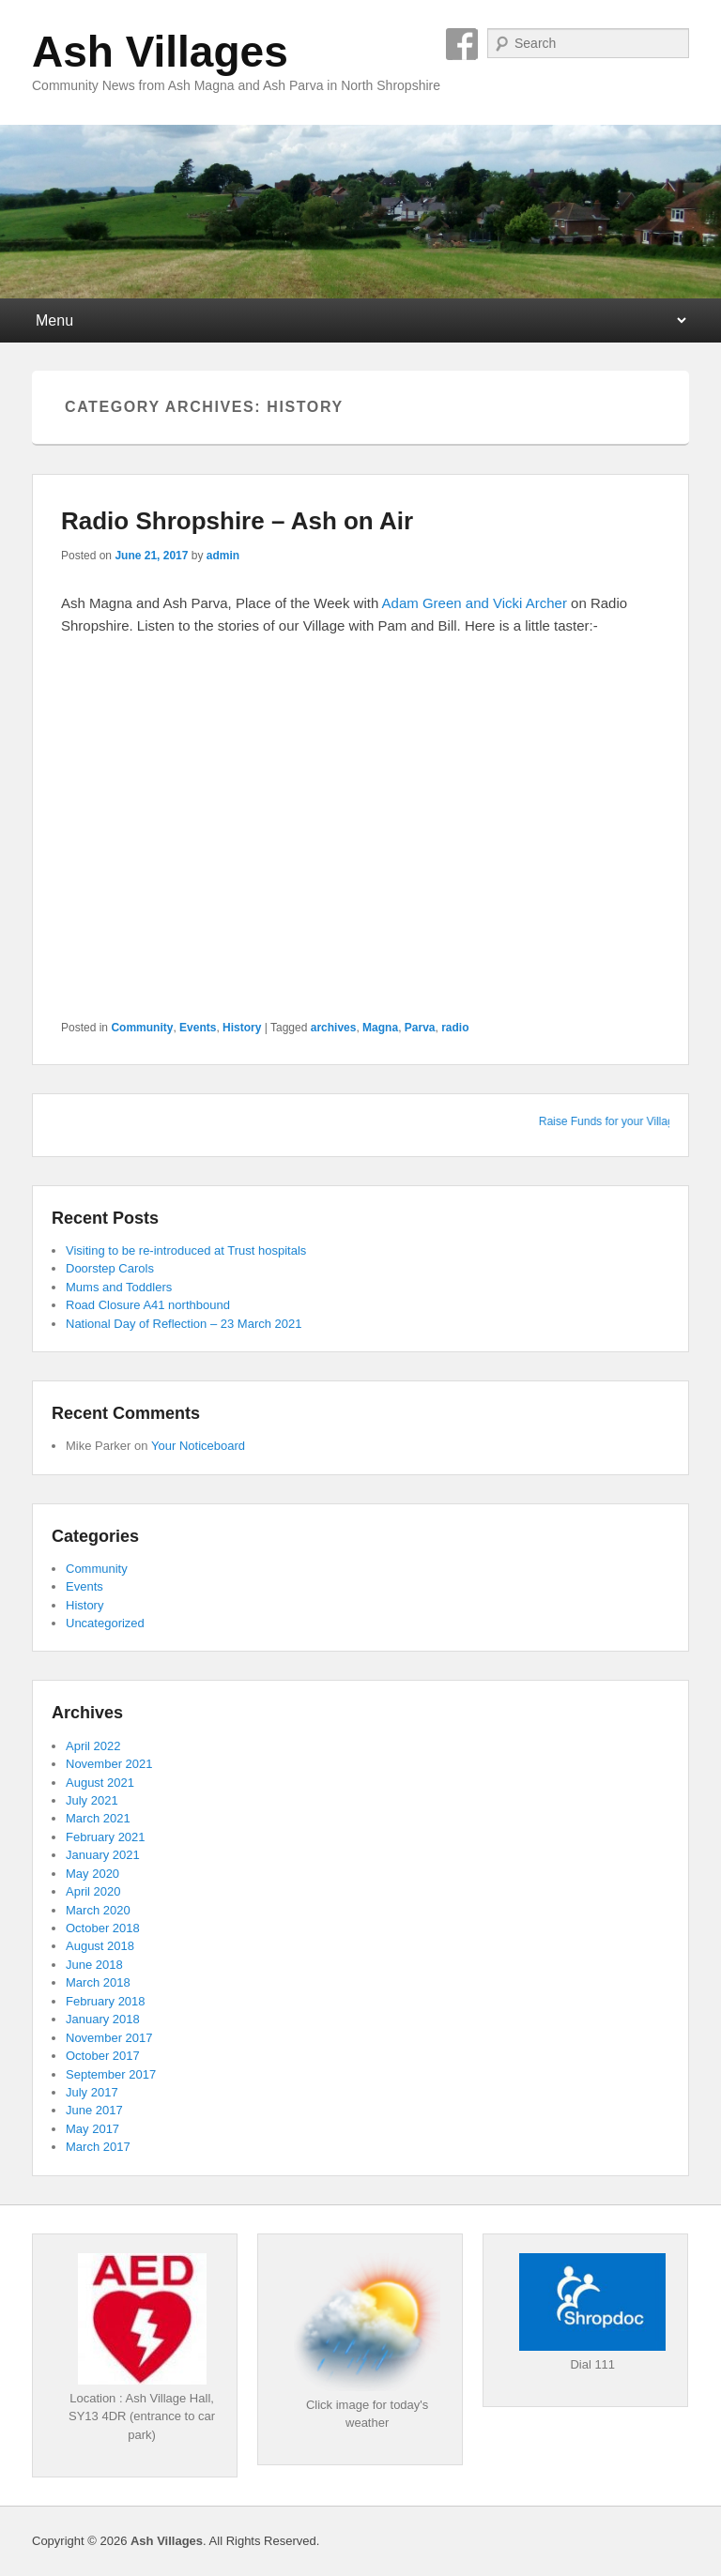 This screenshot has height=2576, width=721. Describe the element at coordinates (98, 1982) in the screenshot. I see `March 2018` at that location.